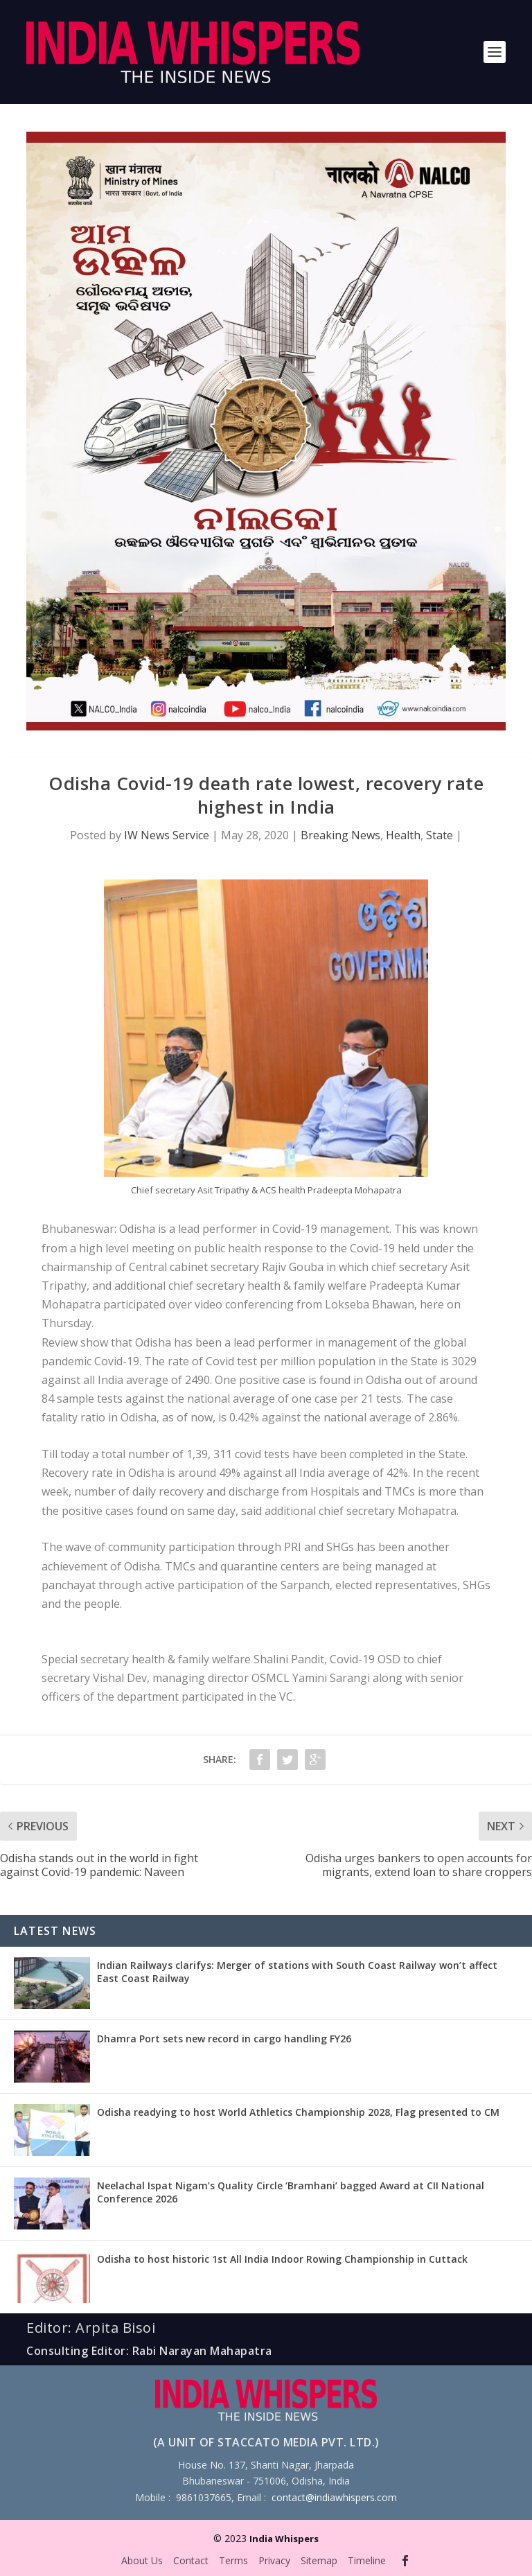 Image resolution: width=532 pixels, height=2576 pixels. Describe the element at coordinates (191, 2560) in the screenshot. I see `Contact` at that location.